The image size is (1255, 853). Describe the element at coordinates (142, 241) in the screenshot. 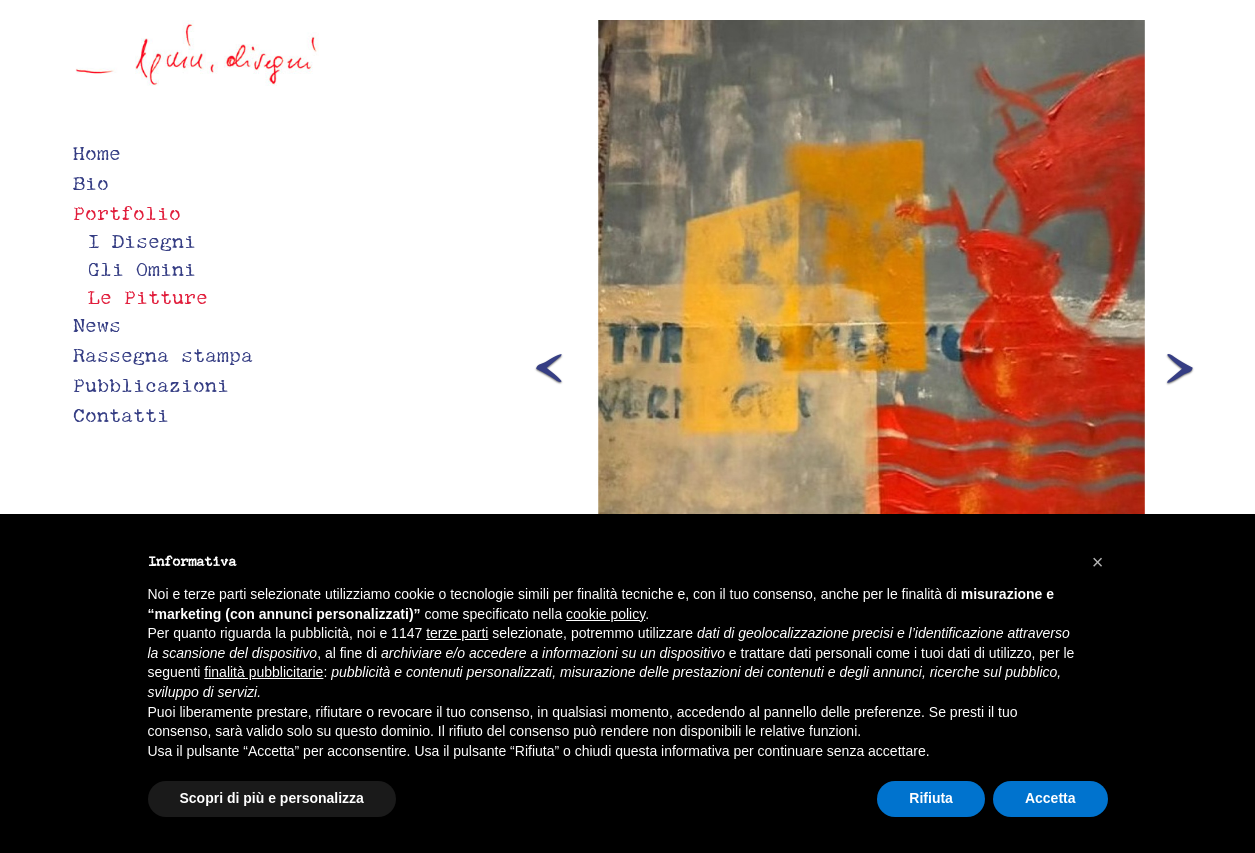

I see `I Disegni` at that location.